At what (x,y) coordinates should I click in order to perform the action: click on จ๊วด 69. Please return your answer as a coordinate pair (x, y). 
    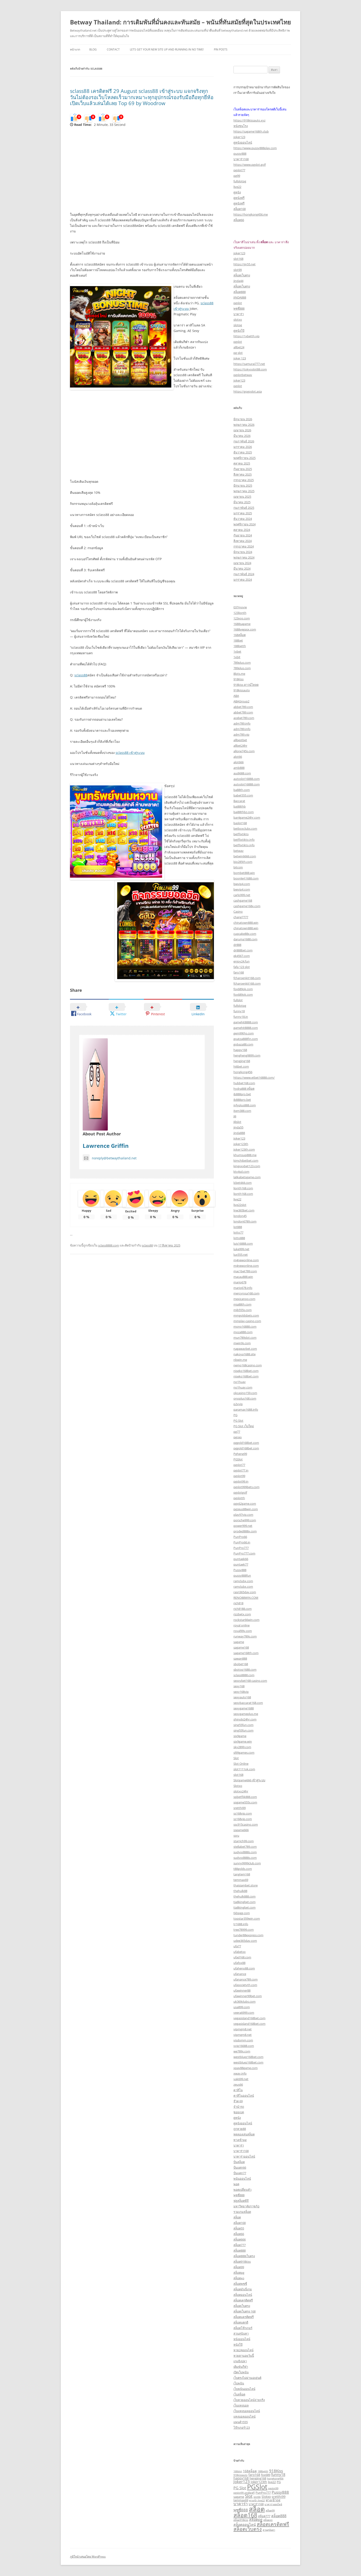
    Looking at the image, I should click on (238, 2101).